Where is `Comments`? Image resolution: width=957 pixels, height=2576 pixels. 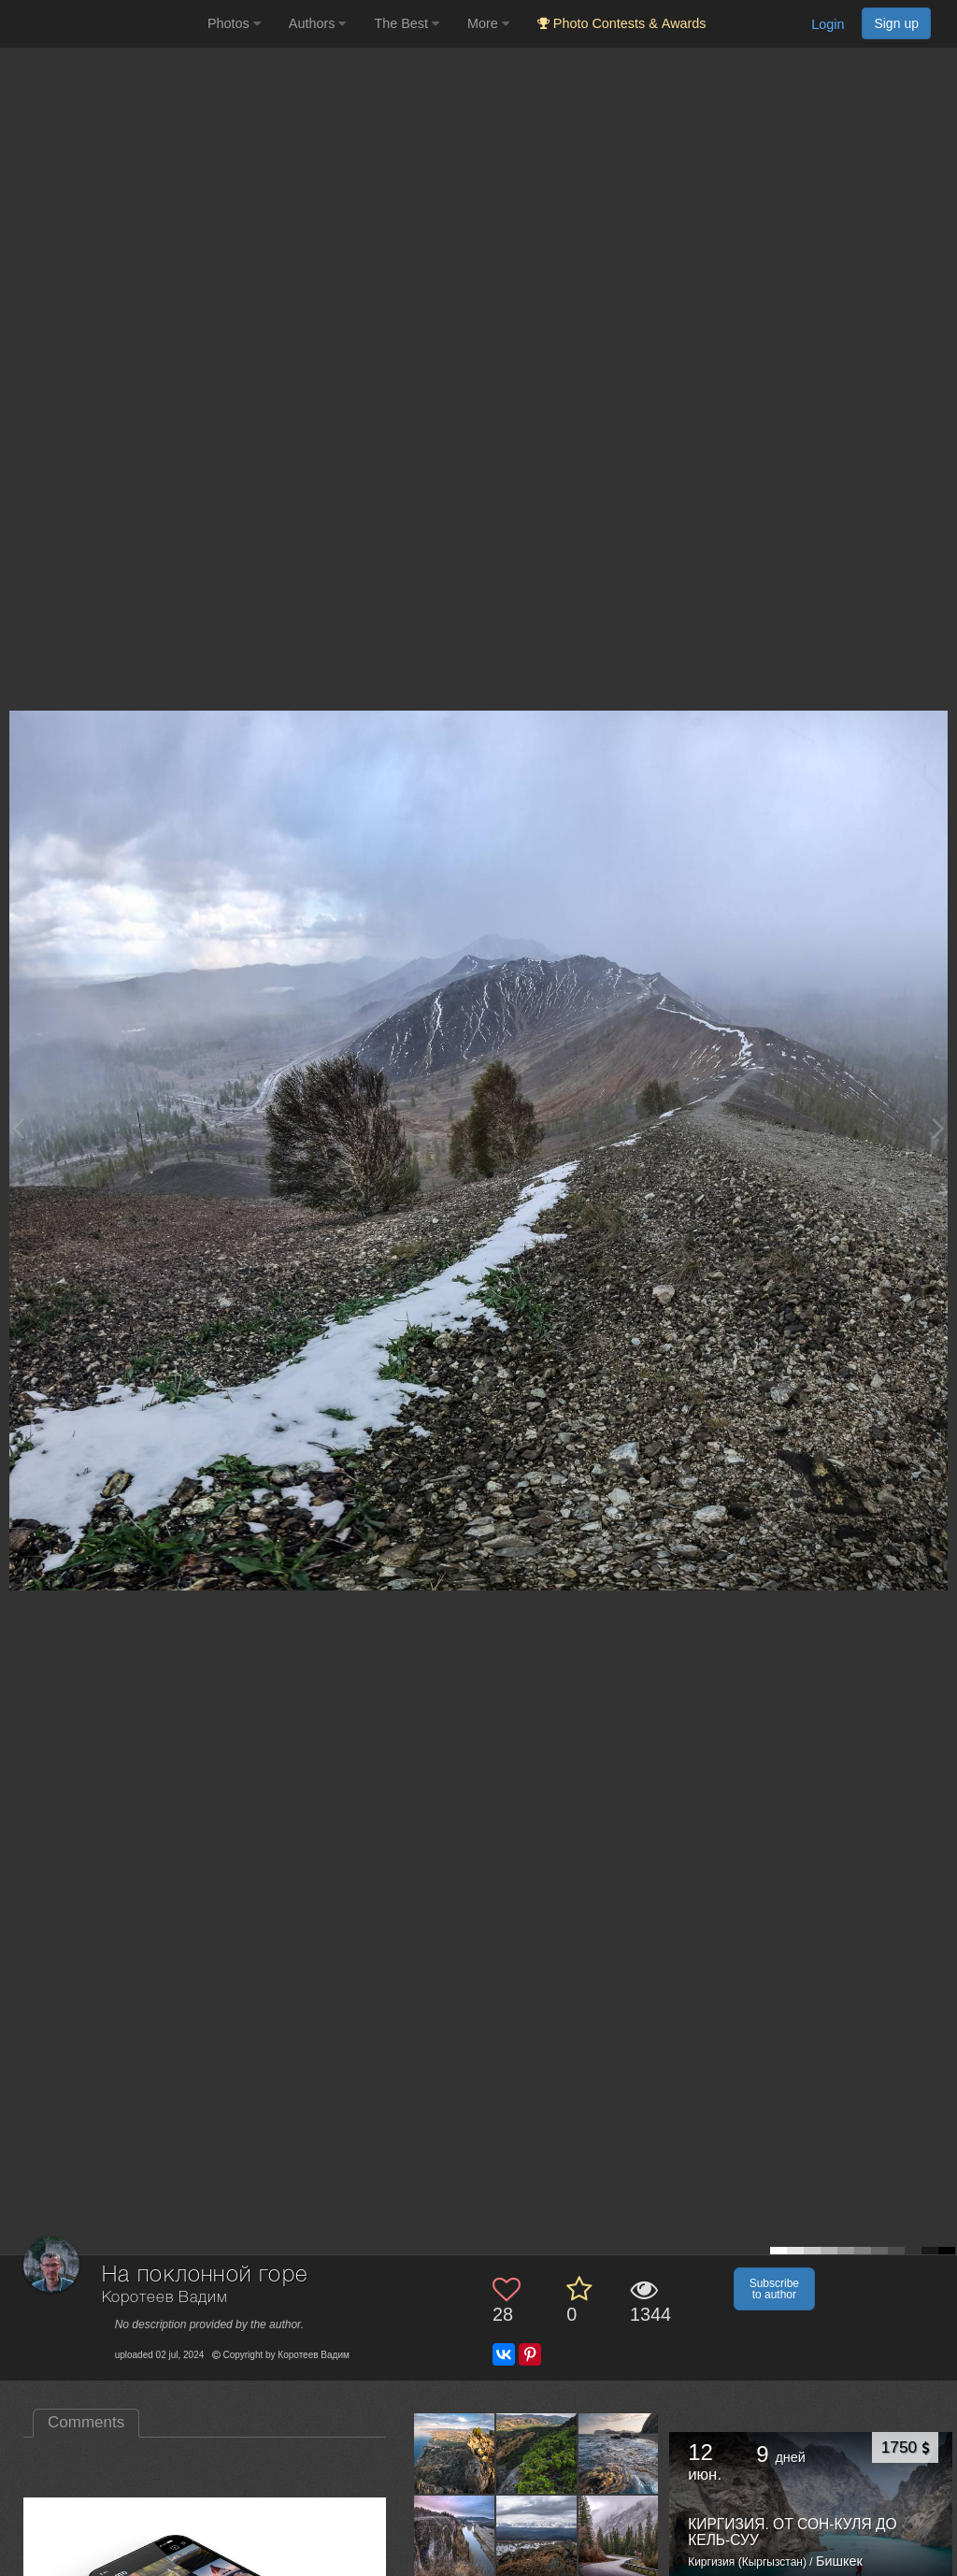
Comments is located at coordinates (86, 2422).